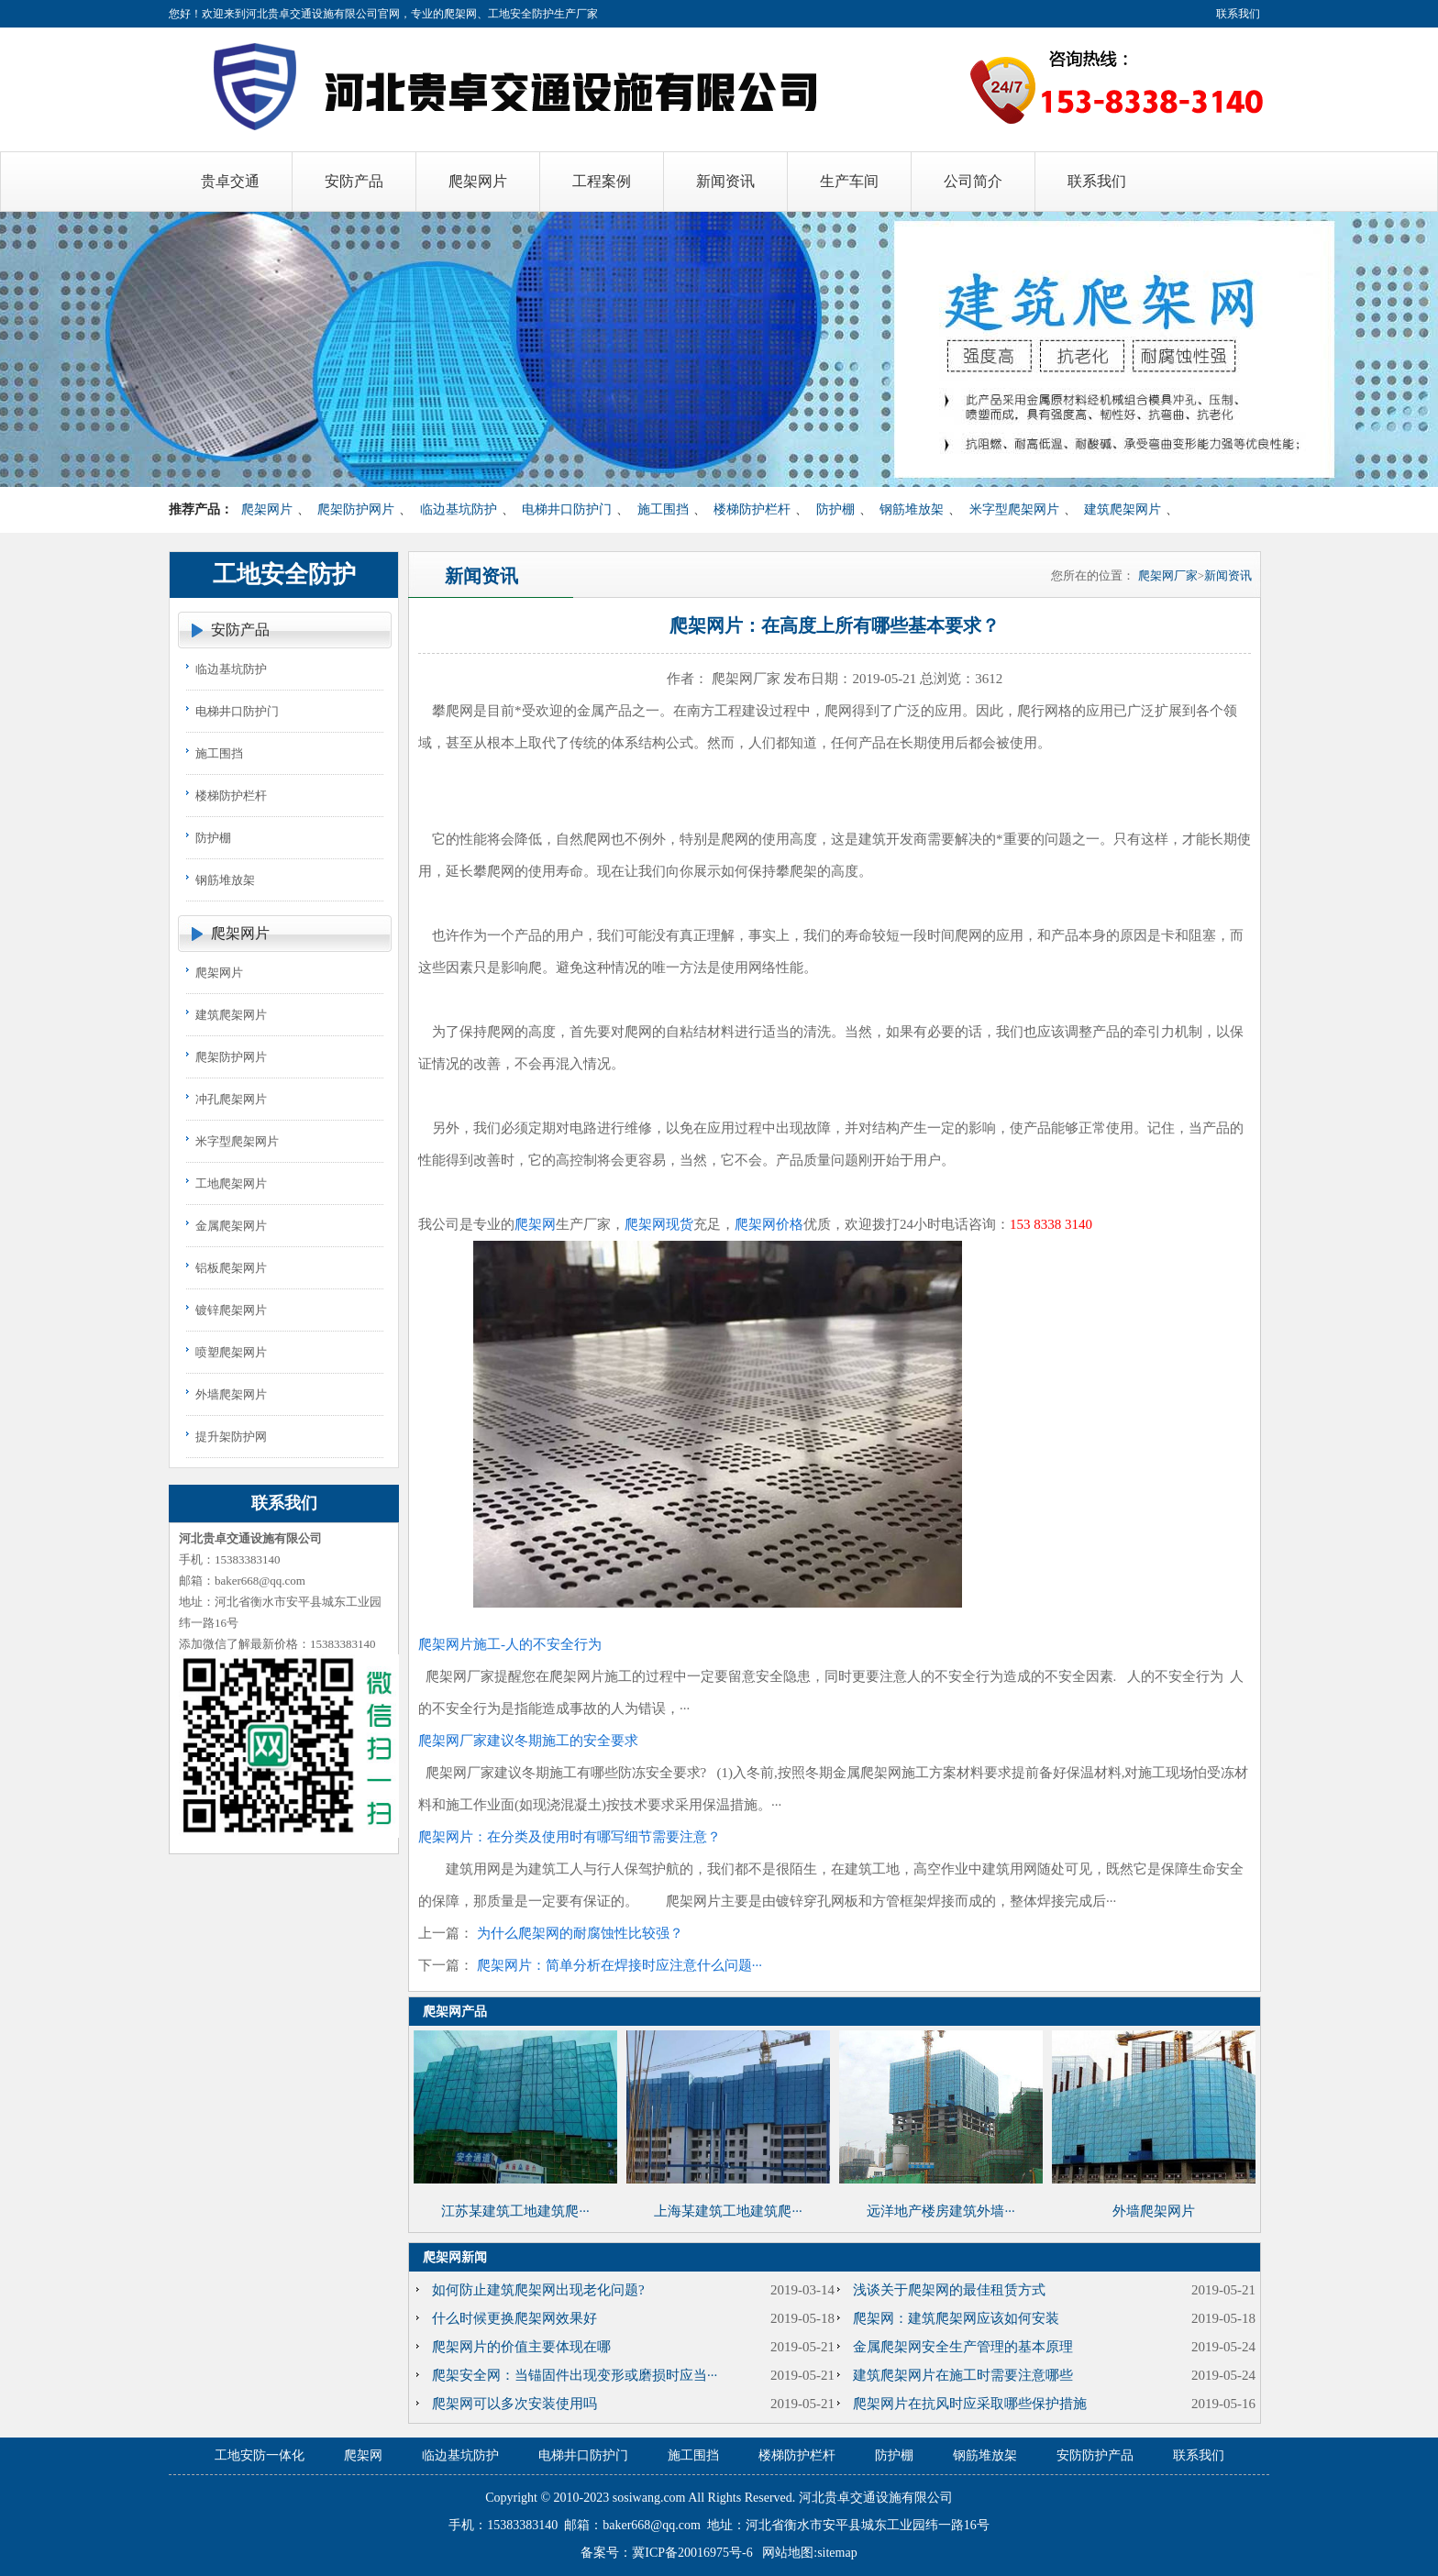  I want to click on 工地安防一体化, so click(259, 2455).